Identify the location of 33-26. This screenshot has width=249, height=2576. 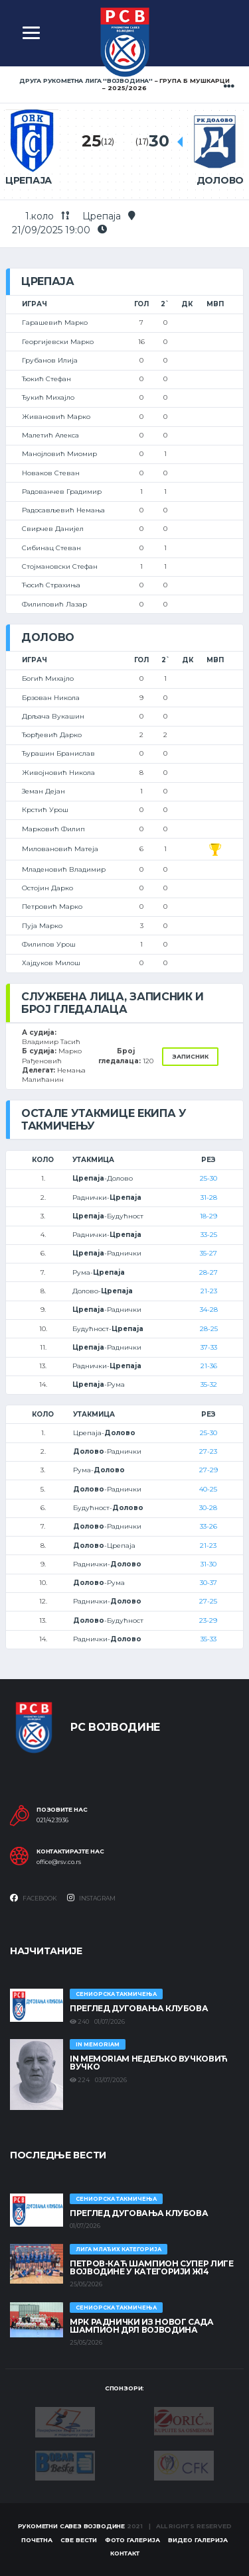
(208, 1526).